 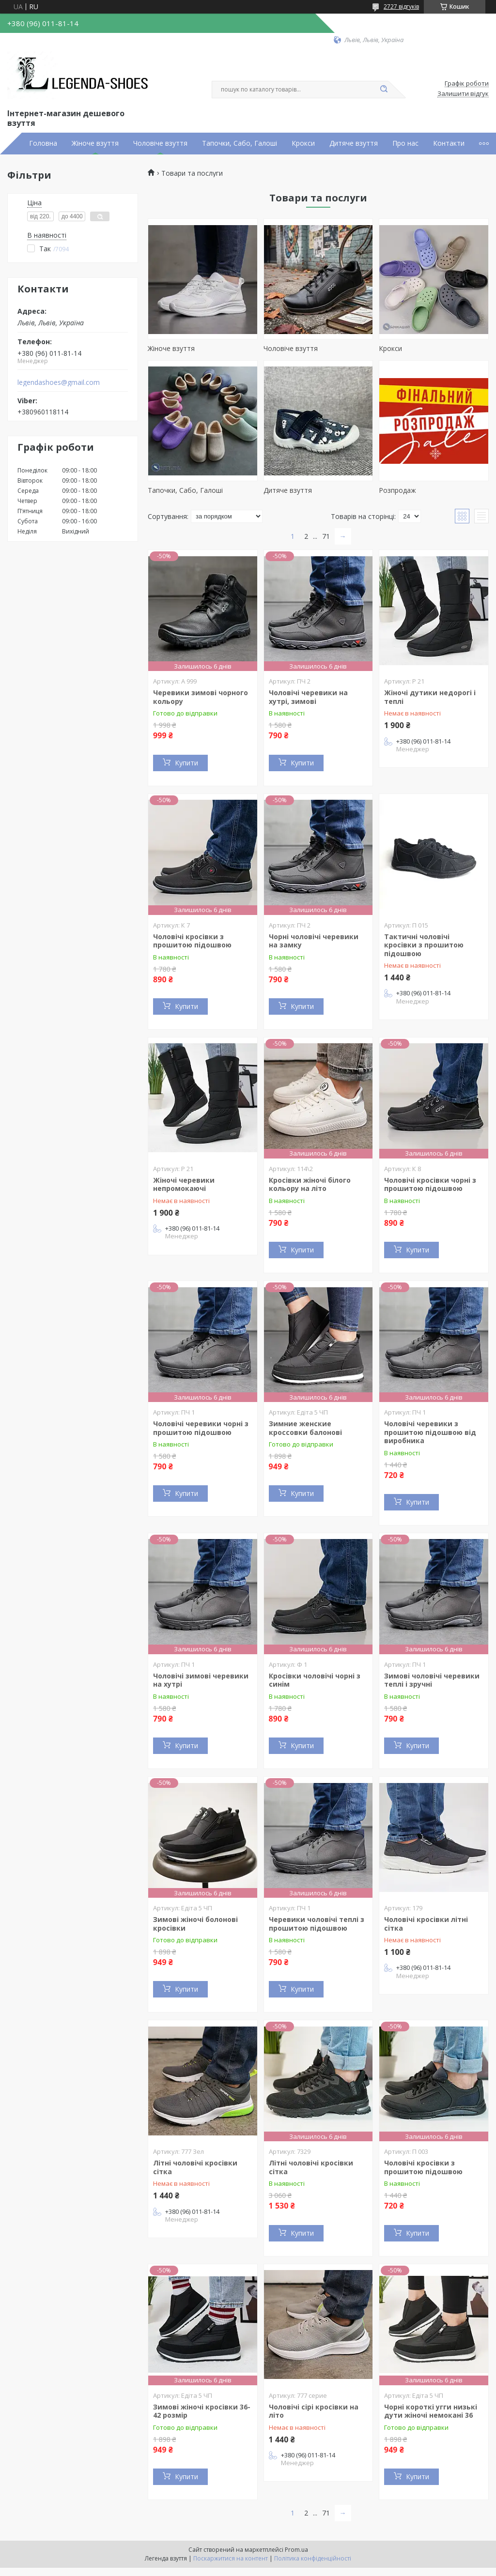 I want to click on Чоловічі черевики чорні з прошитою підошвою, so click(x=200, y=1428).